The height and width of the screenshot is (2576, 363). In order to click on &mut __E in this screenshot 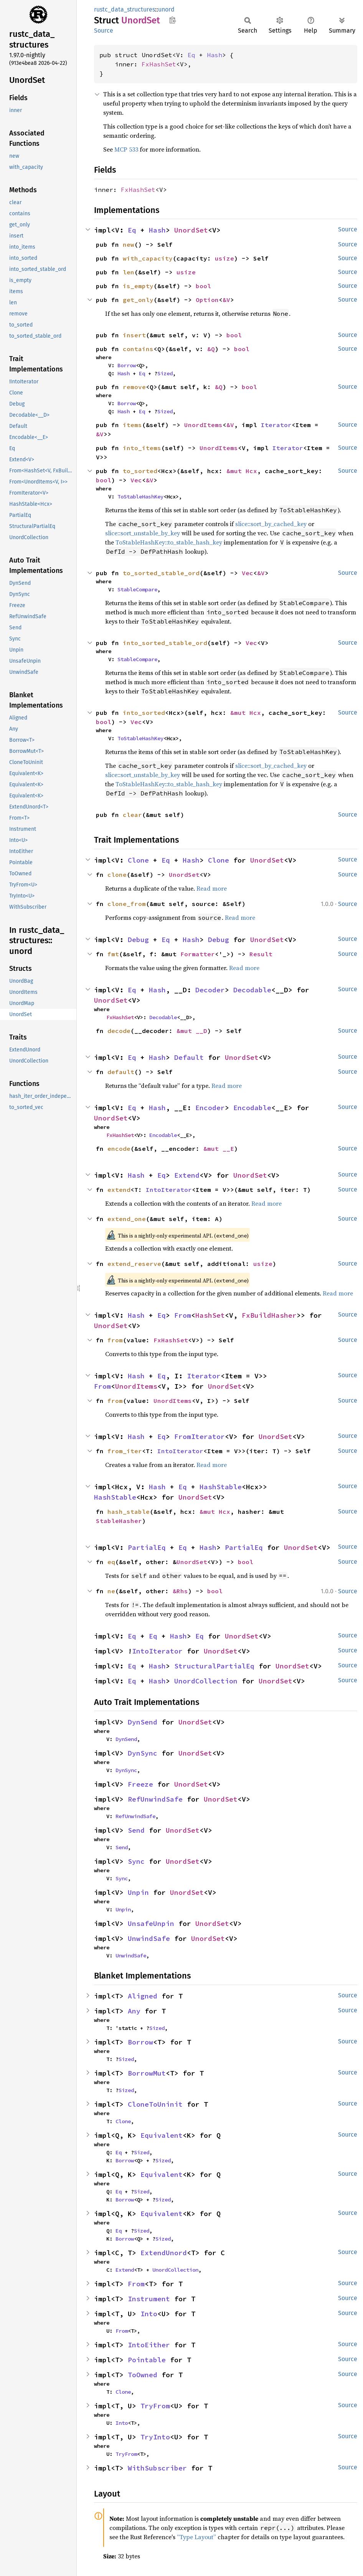, I will do `click(218, 1148)`.